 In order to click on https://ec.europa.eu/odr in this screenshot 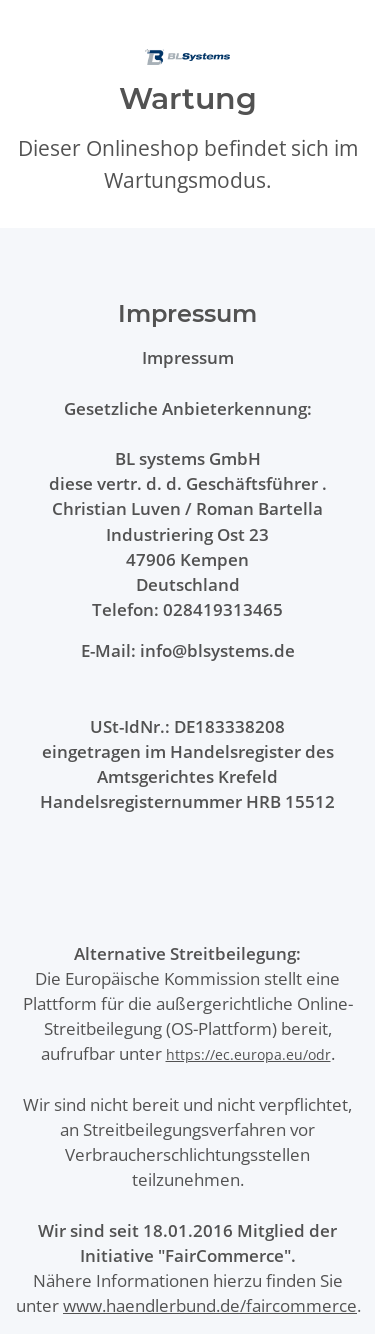, I will do `click(248, 1054)`.